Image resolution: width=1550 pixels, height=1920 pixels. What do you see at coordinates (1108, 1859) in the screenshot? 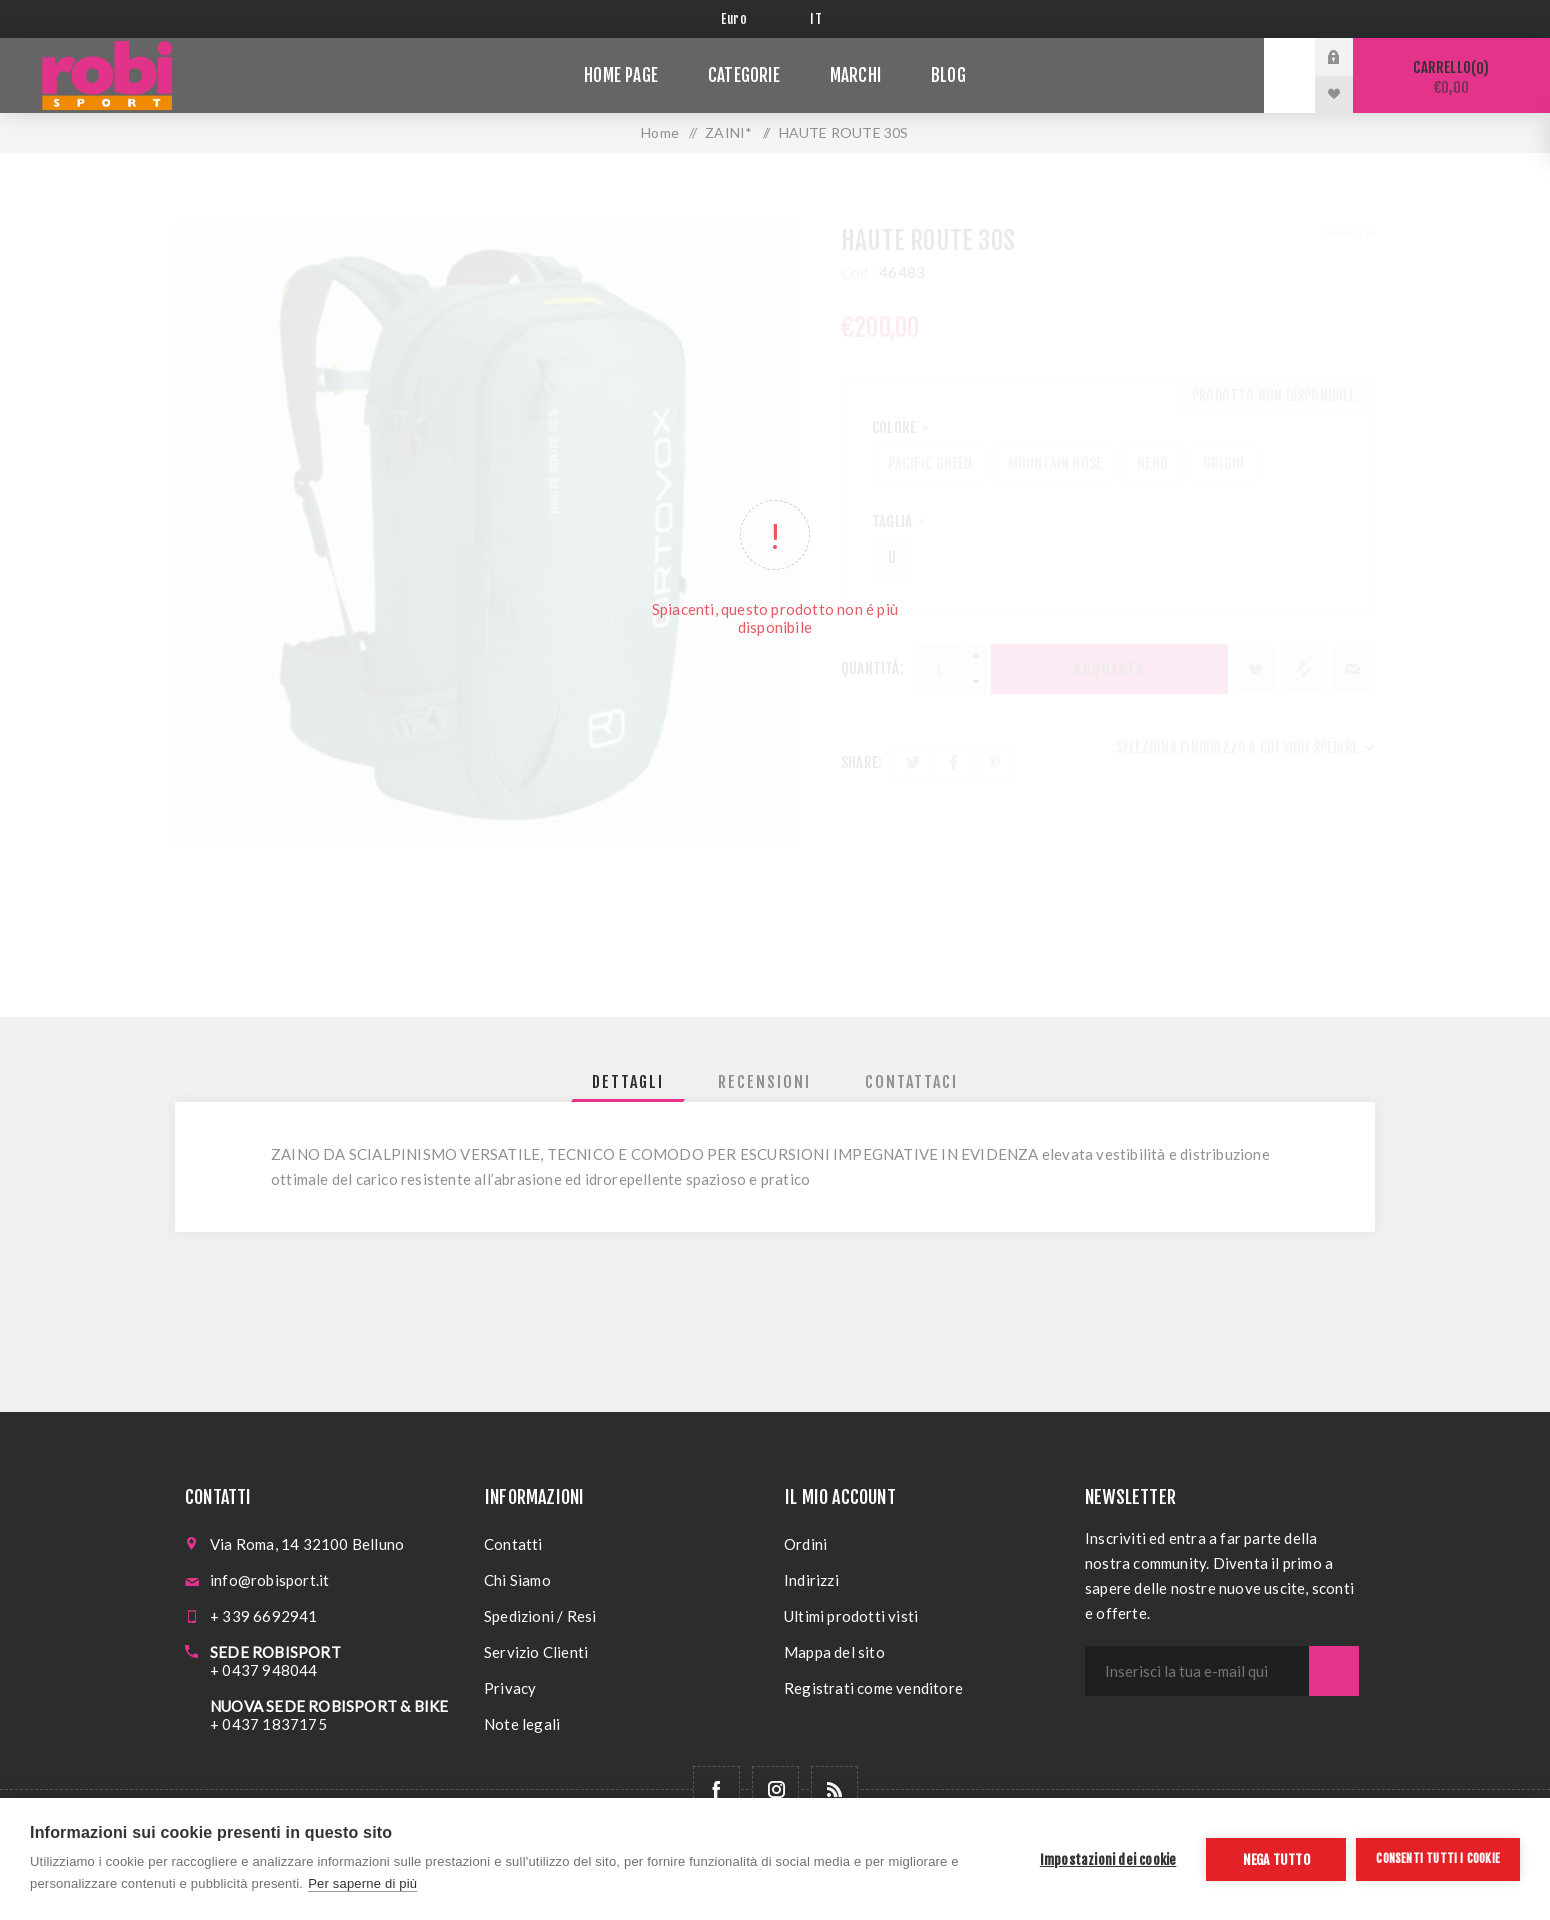
I see `Impostazioni dei cookie` at bounding box center [1108, 1859].